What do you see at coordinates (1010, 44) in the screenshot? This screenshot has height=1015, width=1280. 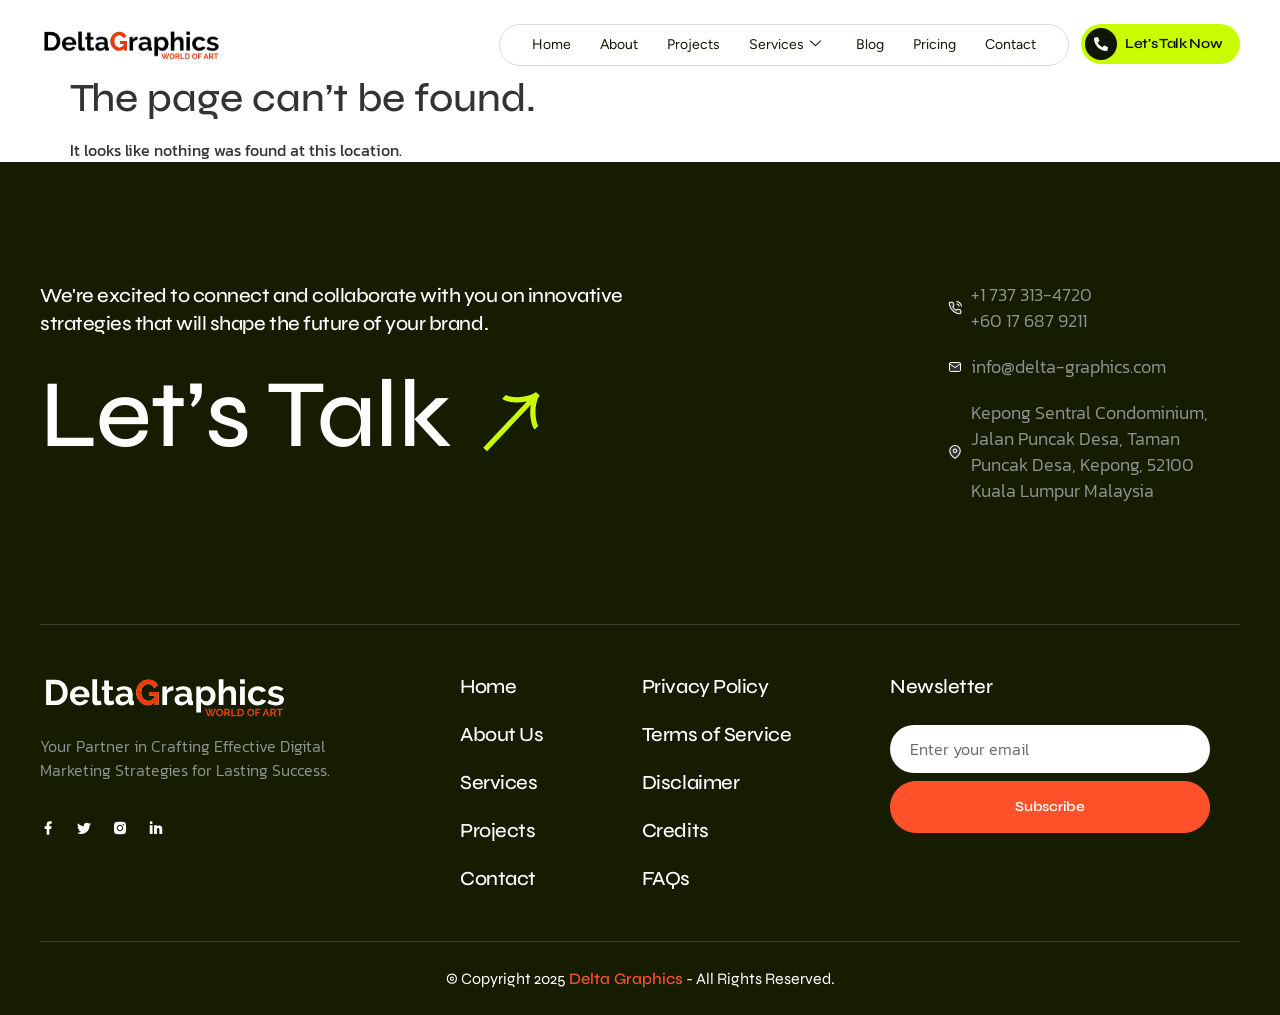 I see `Contact` at bounding box center [1010, 44].